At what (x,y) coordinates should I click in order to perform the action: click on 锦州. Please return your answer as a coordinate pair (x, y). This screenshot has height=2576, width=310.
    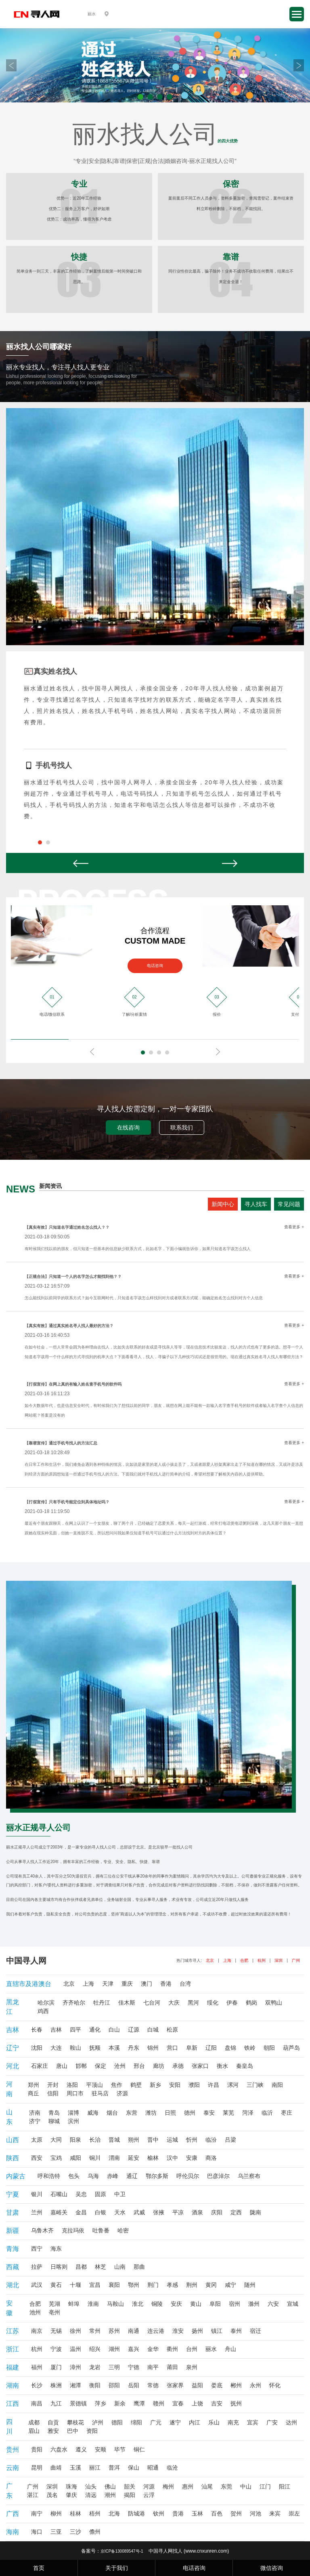
    Looking at the image, I should click on (153, 2048).